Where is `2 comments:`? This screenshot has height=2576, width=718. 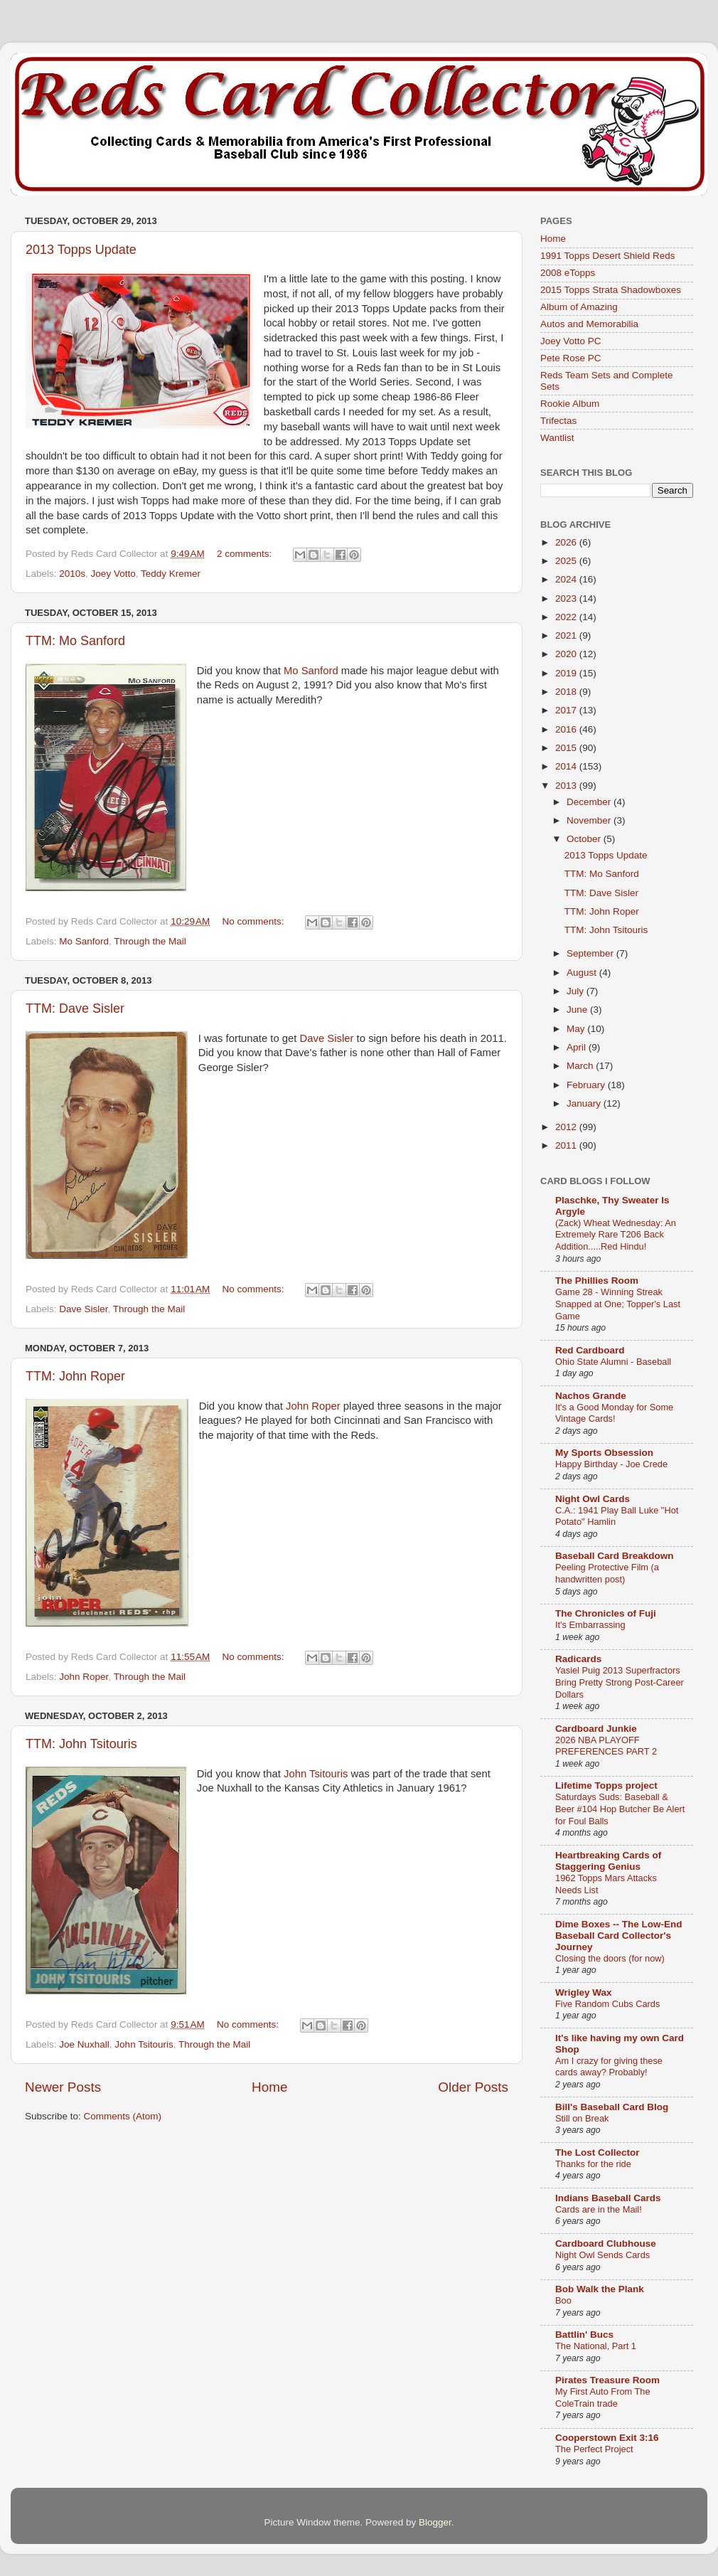
2 comments: is located at coordinates (245, 553).